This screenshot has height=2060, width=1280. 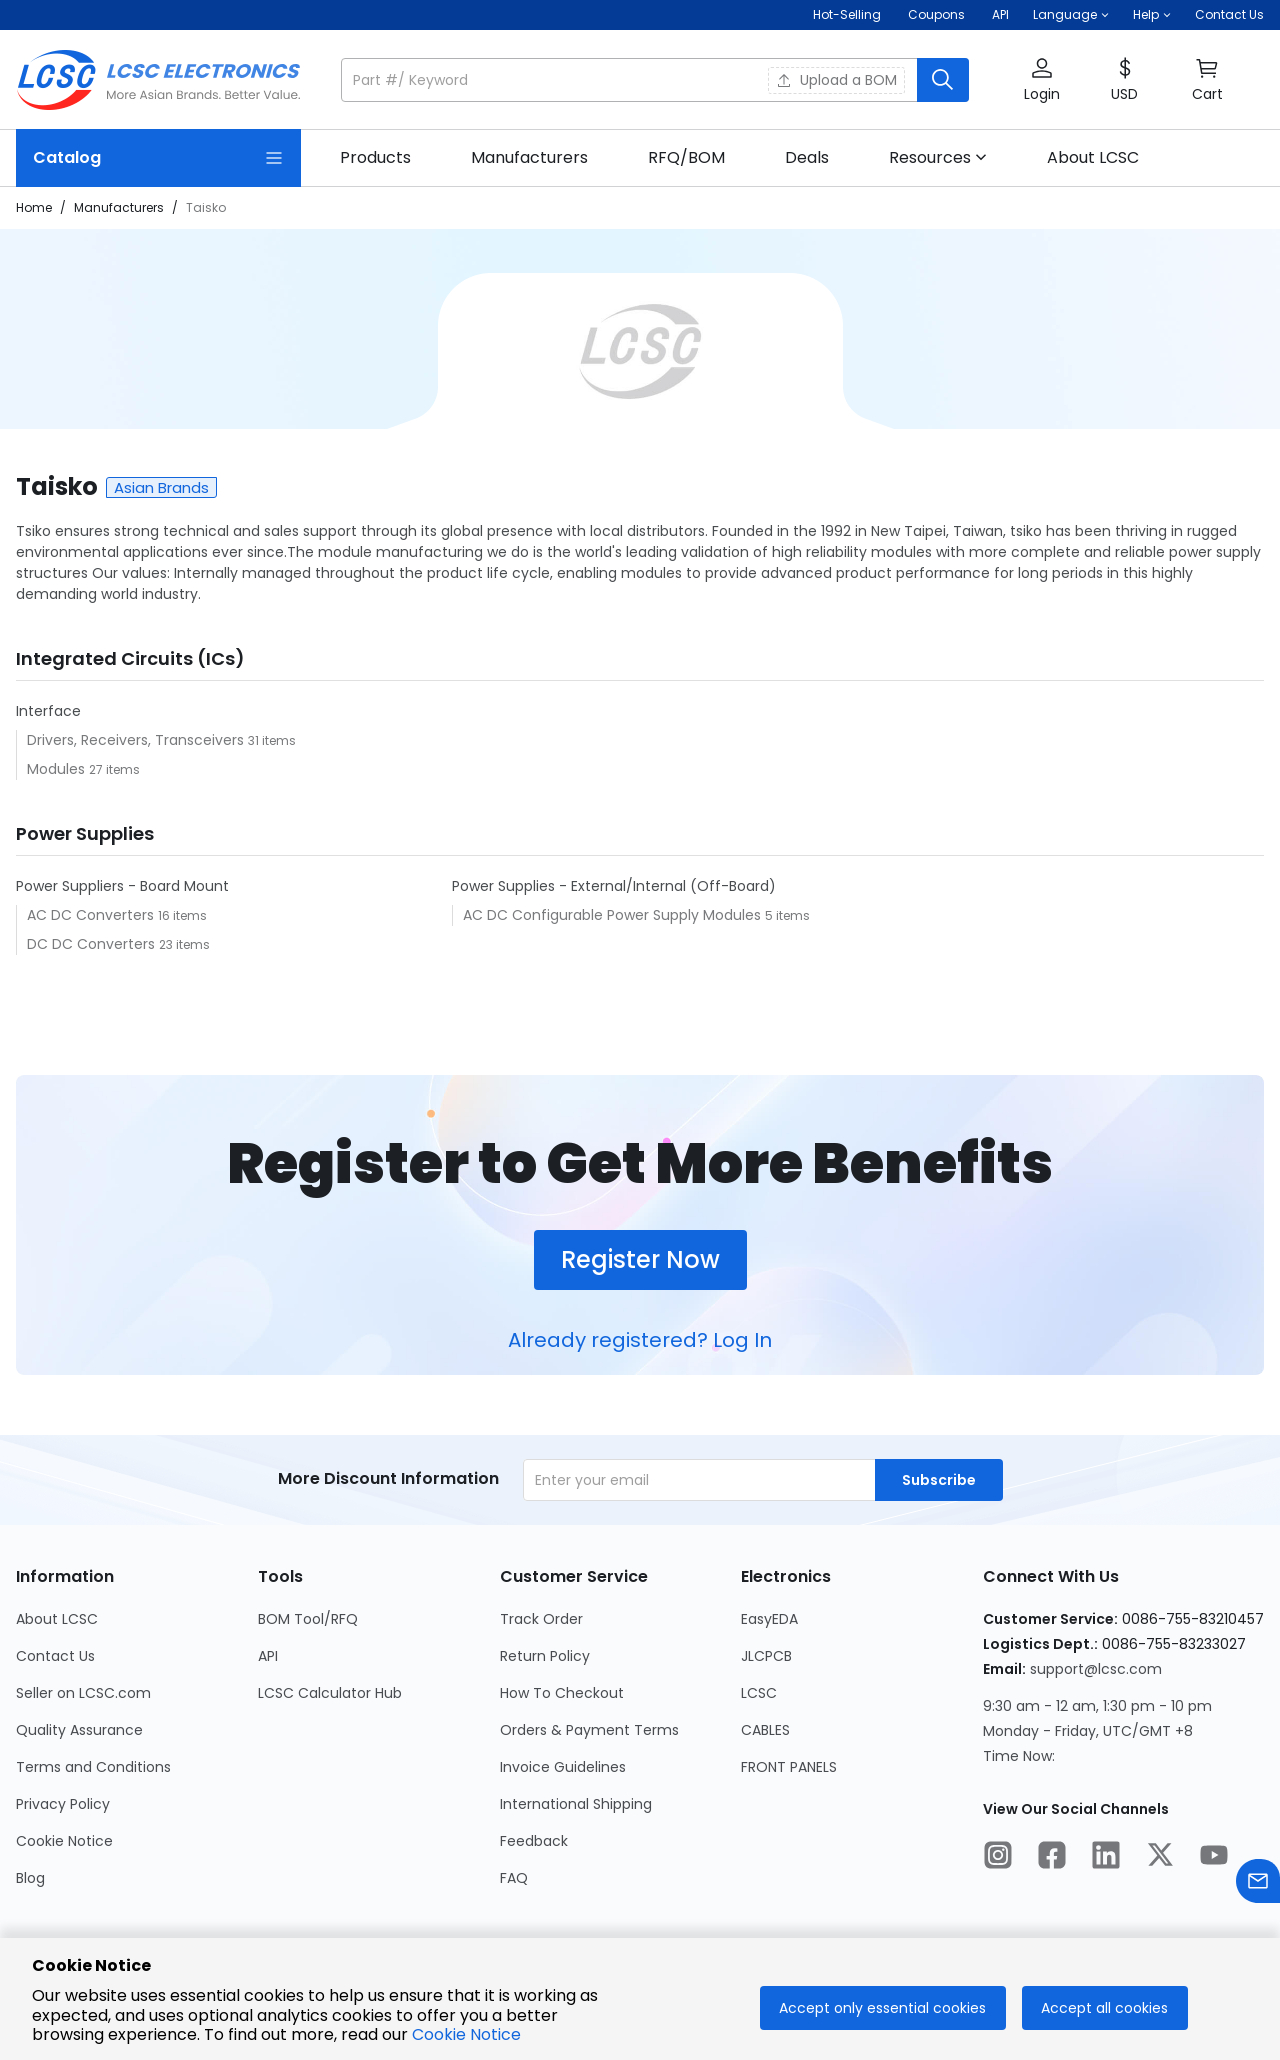 What do you see at coordinates (92, 915) in the screenshot?
I see `AC DC Converters` at bounding box center [92, 915].